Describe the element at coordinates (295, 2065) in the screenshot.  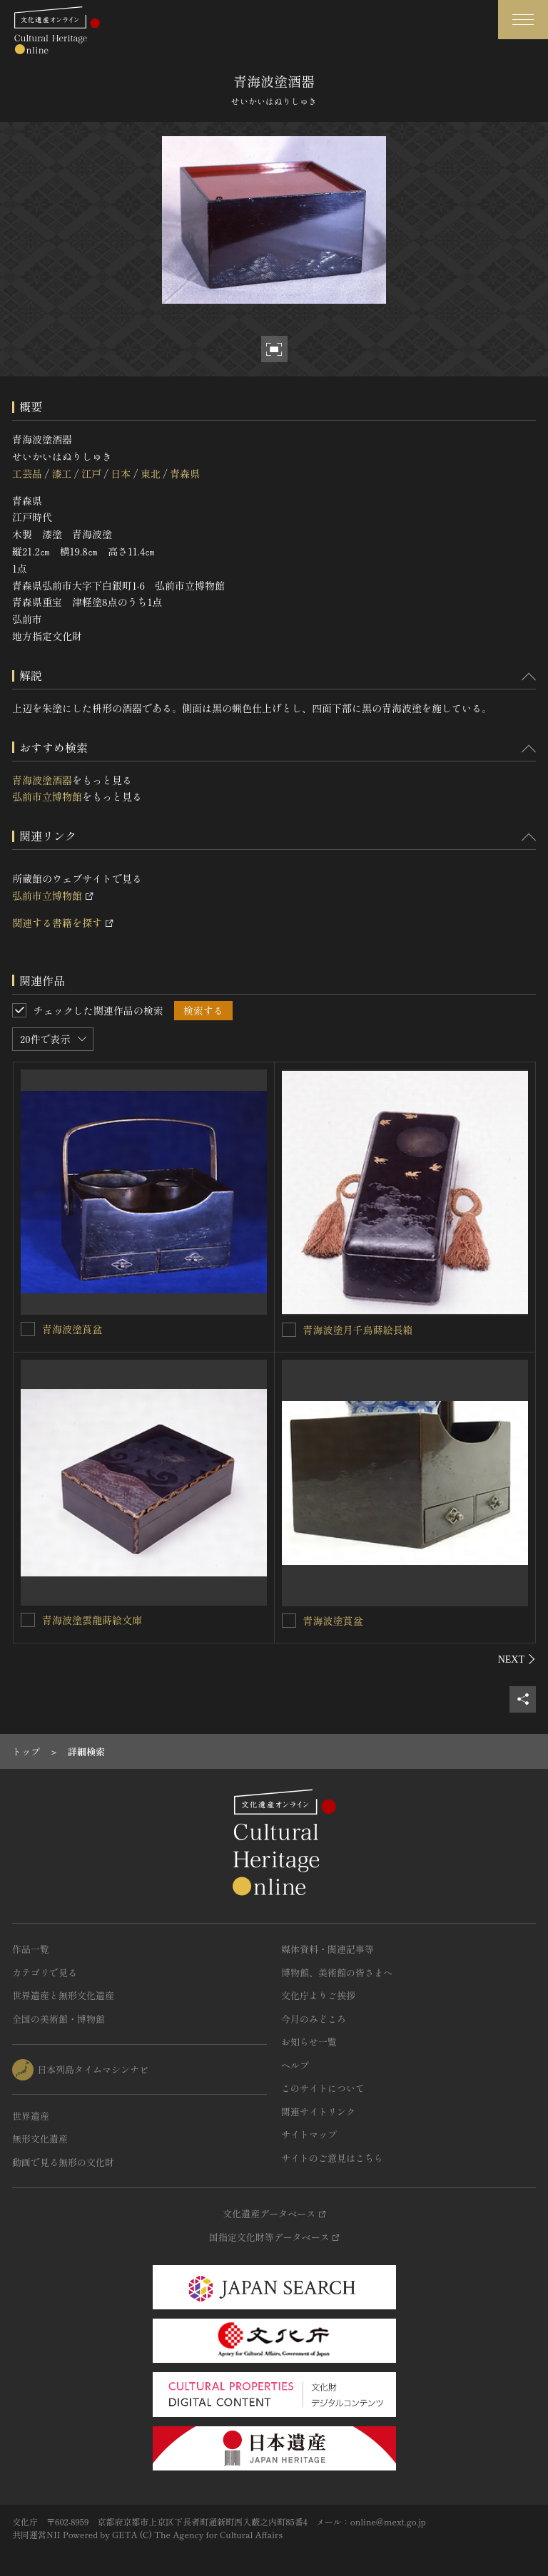
I see `ヘルプ` at that location.